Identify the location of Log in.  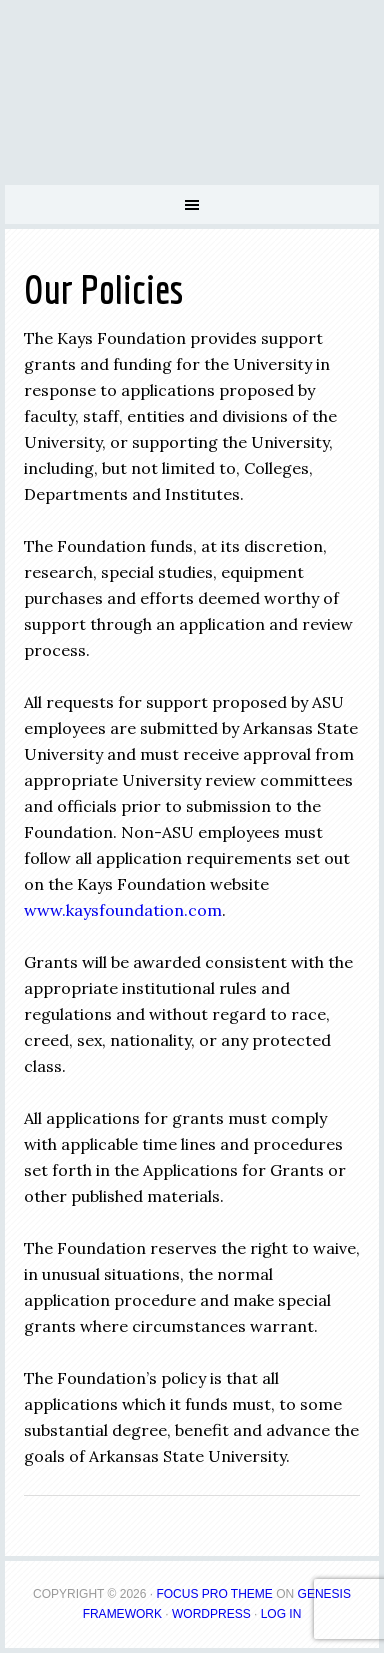
(281, 1614).